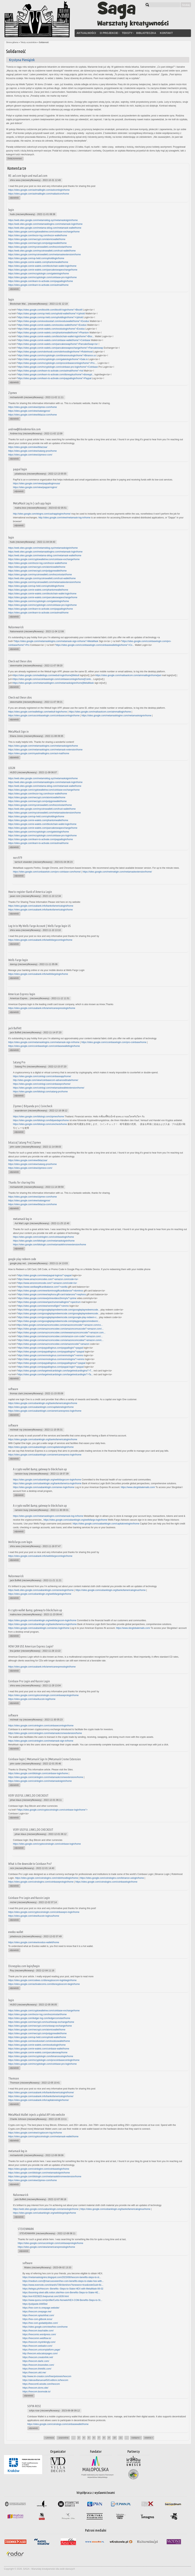 Image resolution: width=195 pixels, height=2576 pixels. I want to click on https://sites.google.com/up-held.com/upholdlogin/home">Uphold, so click(50, 317).